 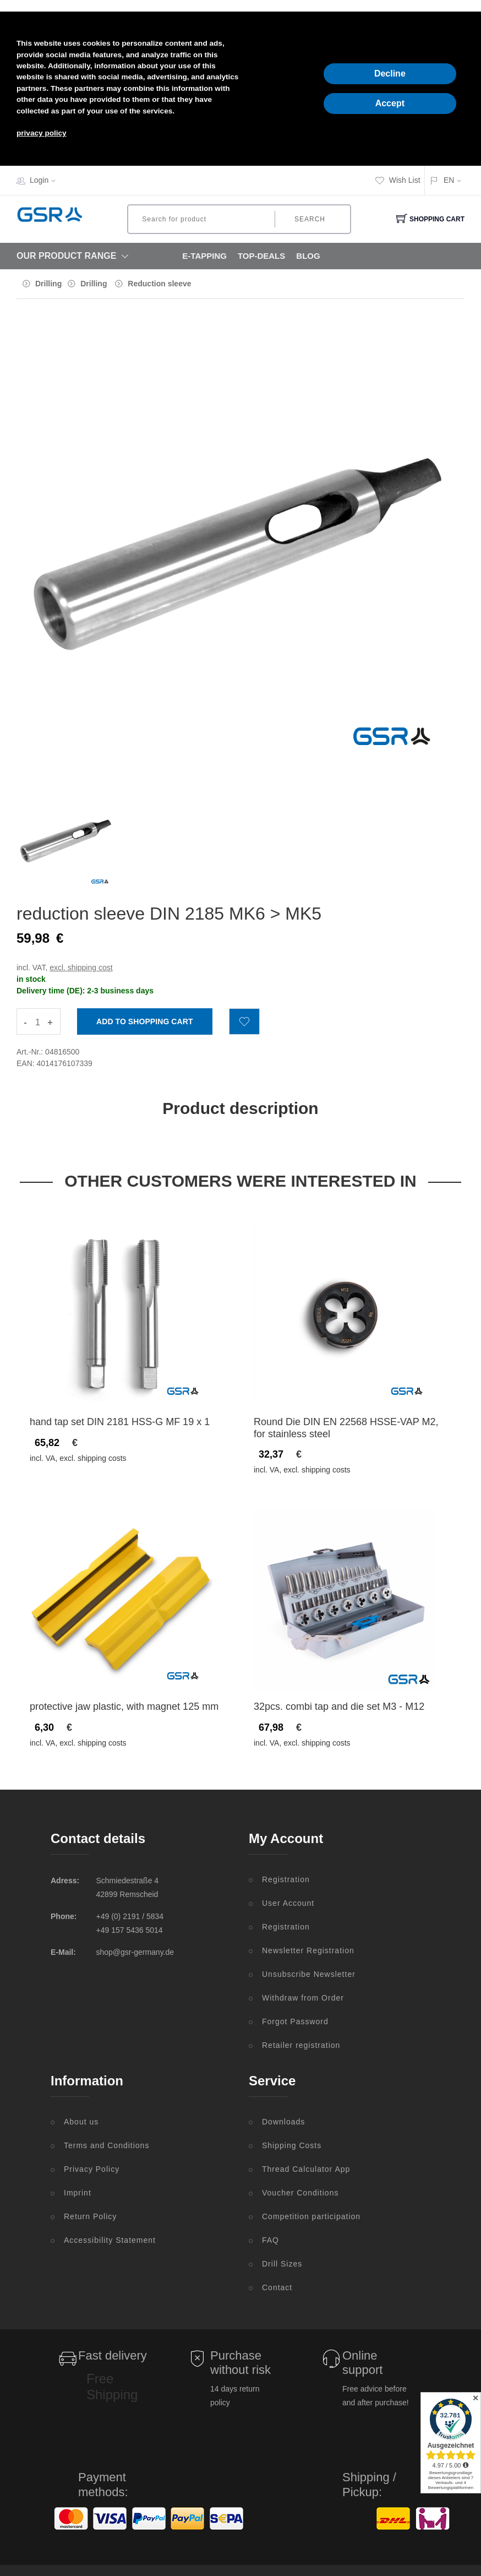 I want to click on Downloads, so click(x=283, y=2121).